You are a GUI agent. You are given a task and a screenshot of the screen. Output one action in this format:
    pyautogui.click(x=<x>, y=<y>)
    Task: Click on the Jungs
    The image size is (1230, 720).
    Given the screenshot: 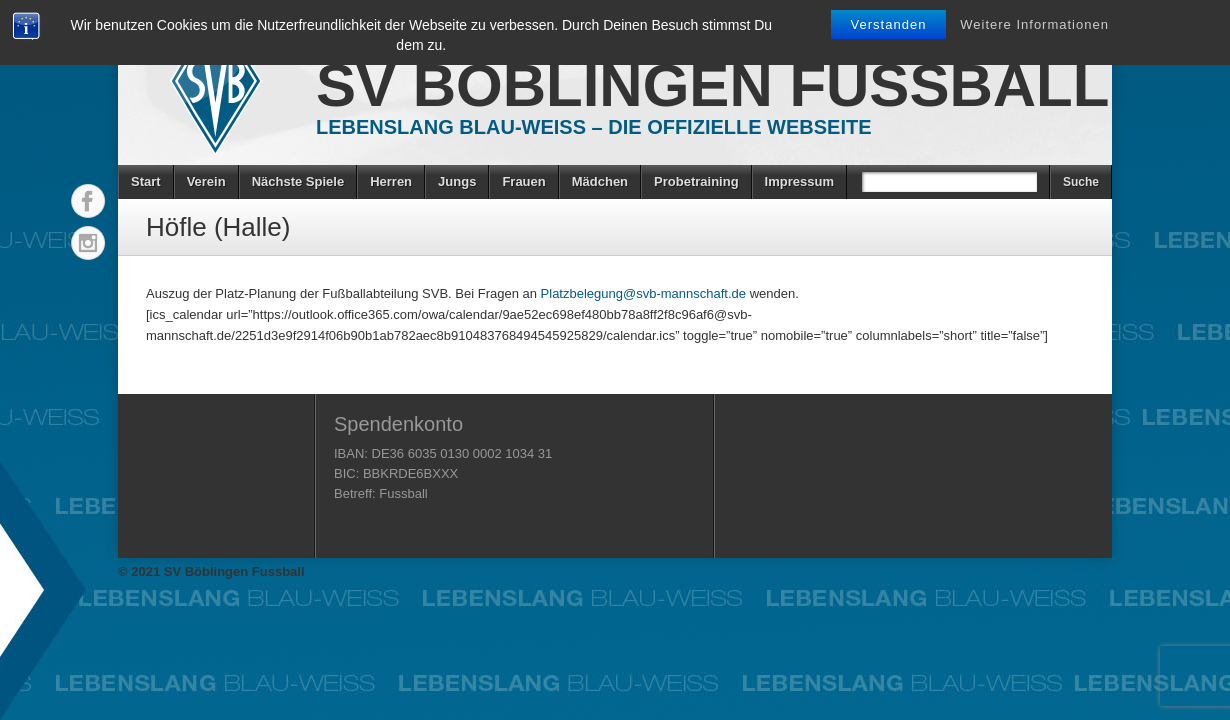 What is the action you would take?
    pyautogui.click(x=457, y=181)
    